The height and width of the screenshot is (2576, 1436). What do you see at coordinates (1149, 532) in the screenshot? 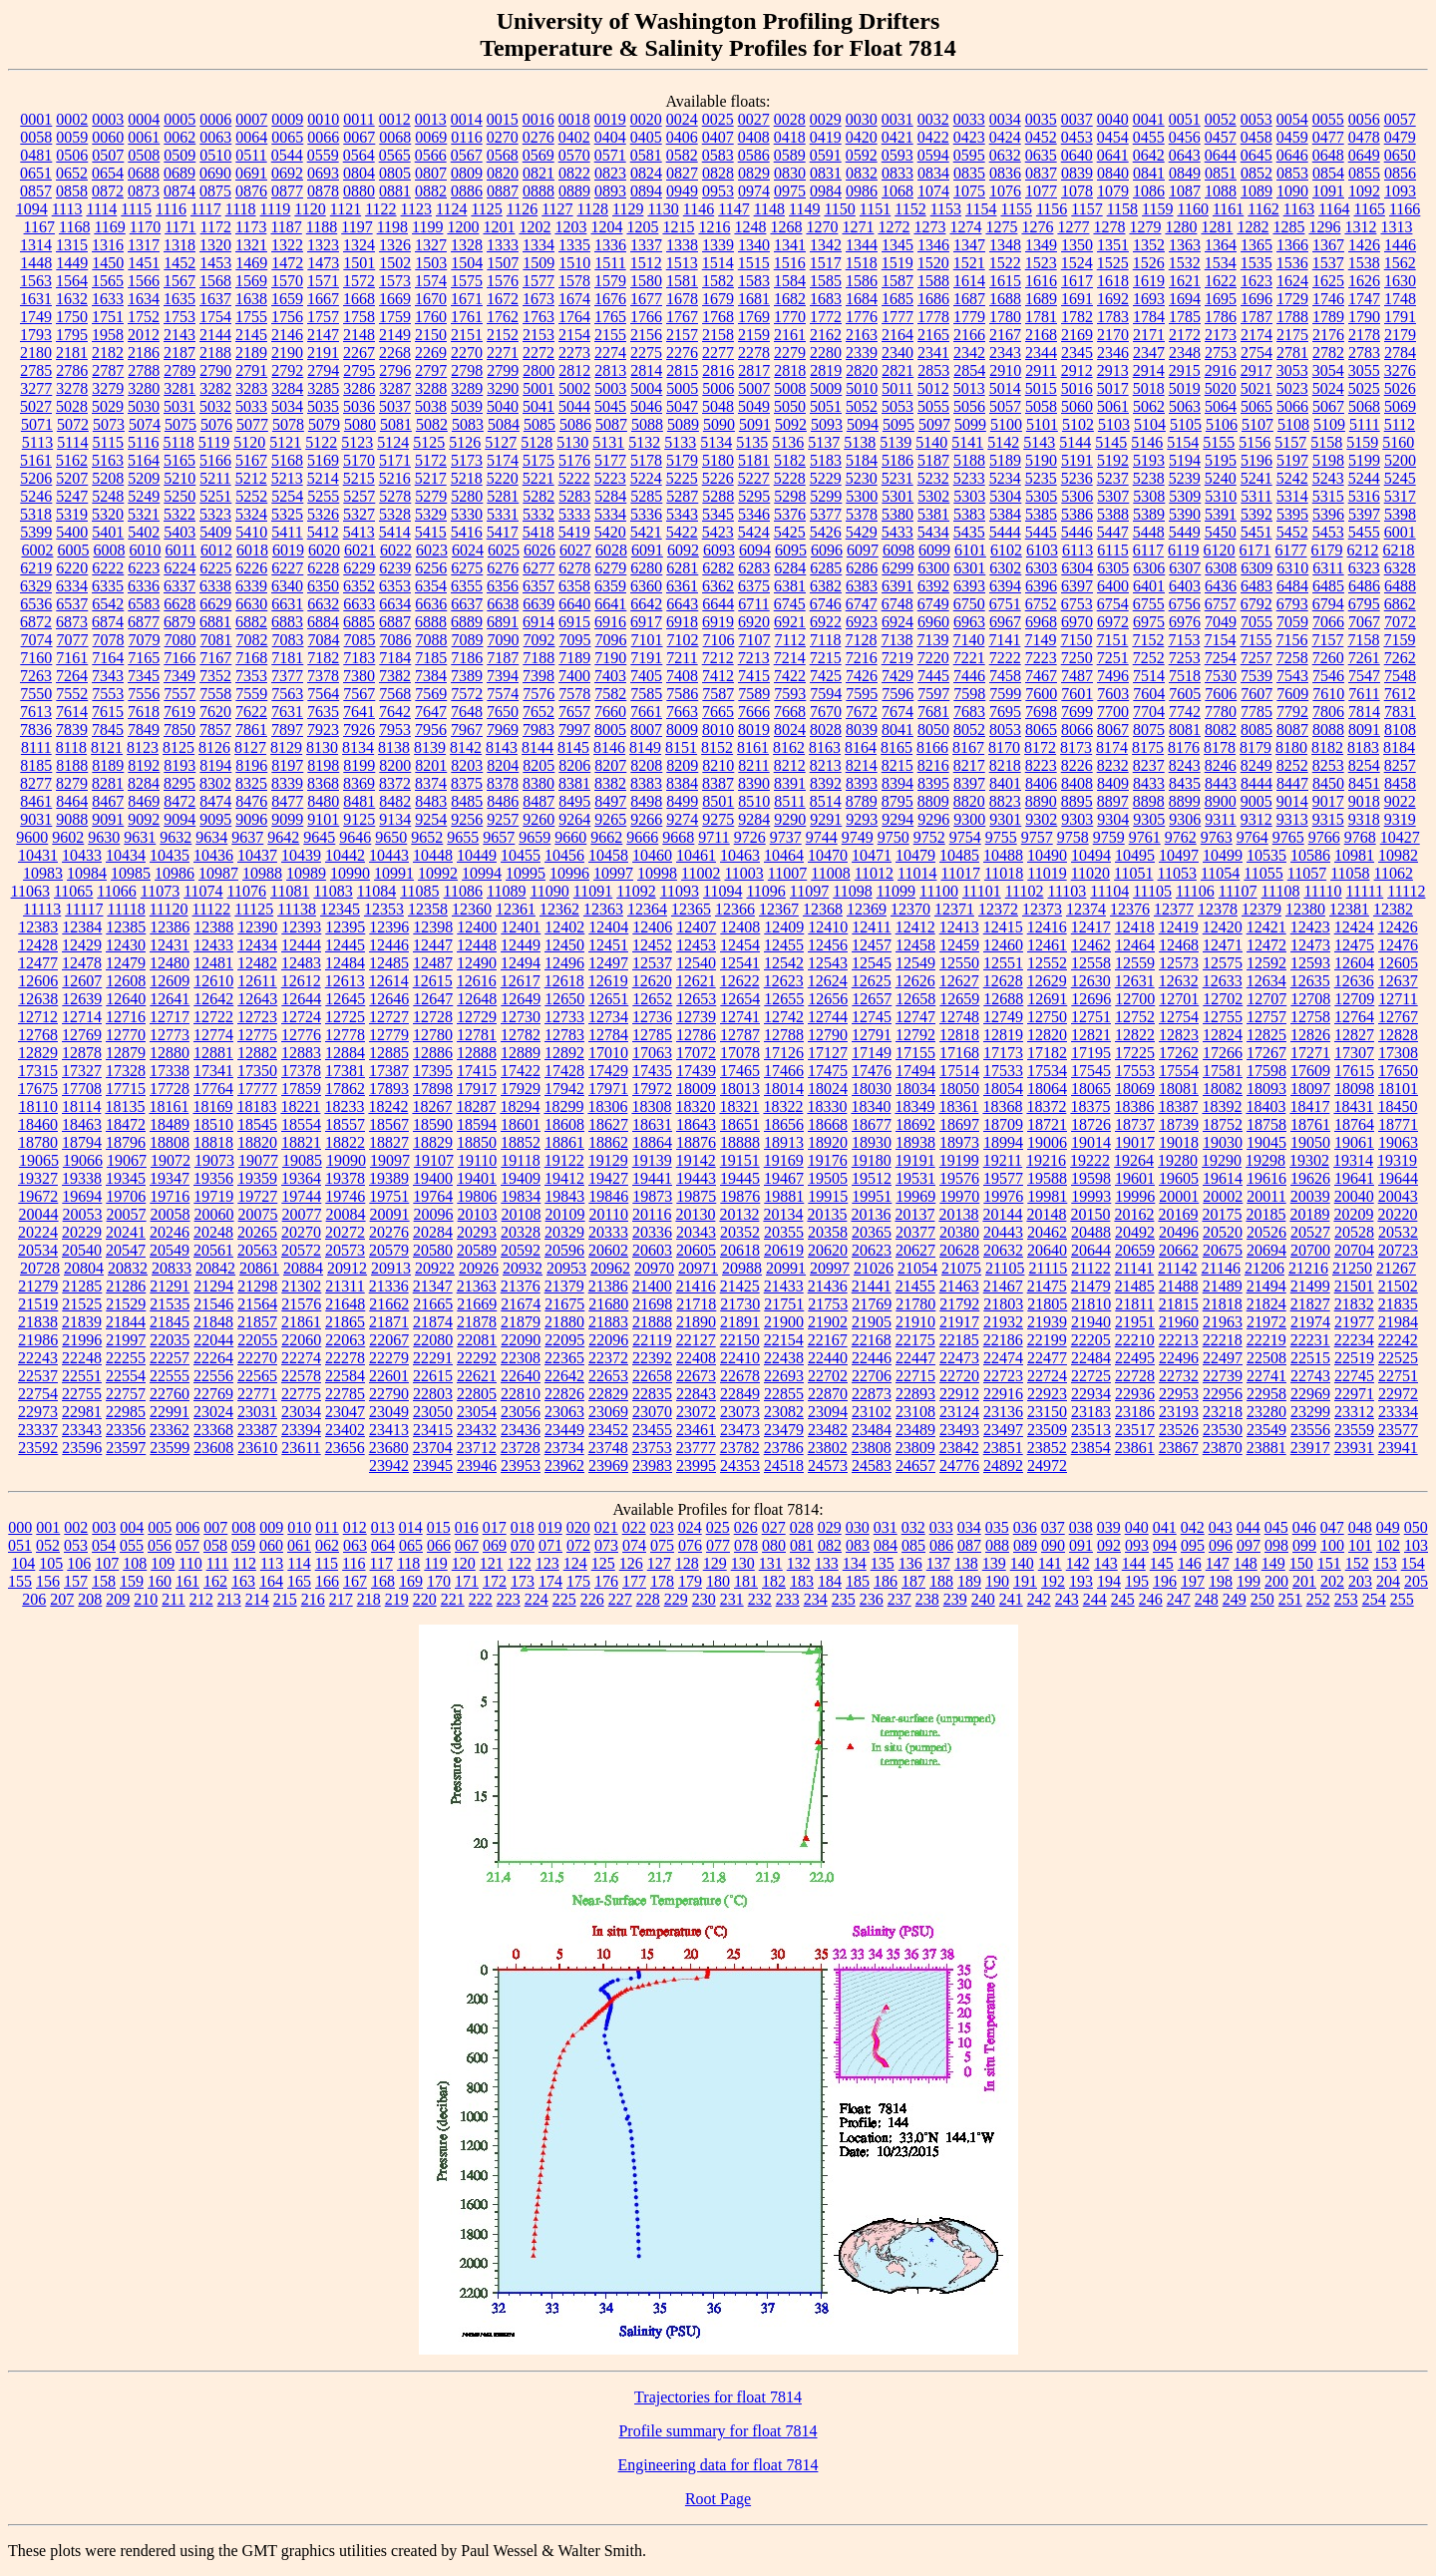
I see `5448` at bounding box center [1149, 532].